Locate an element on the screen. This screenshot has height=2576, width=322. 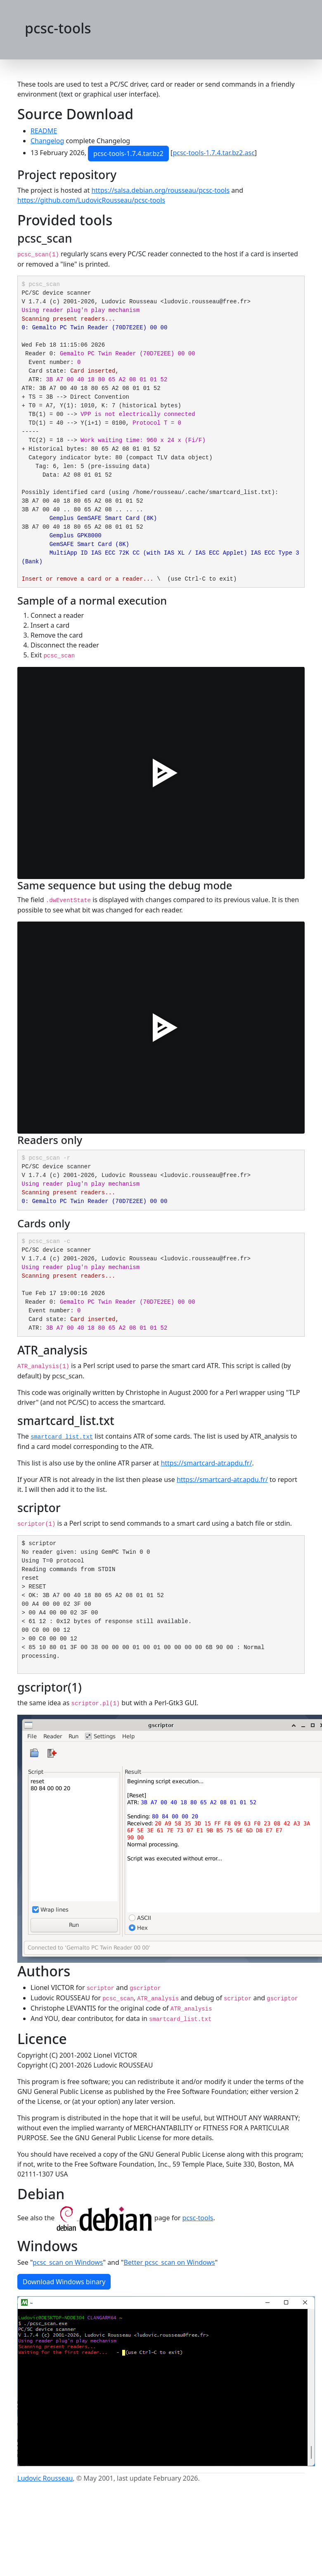
pcsc-tools is located at coordinates (197, 2217).